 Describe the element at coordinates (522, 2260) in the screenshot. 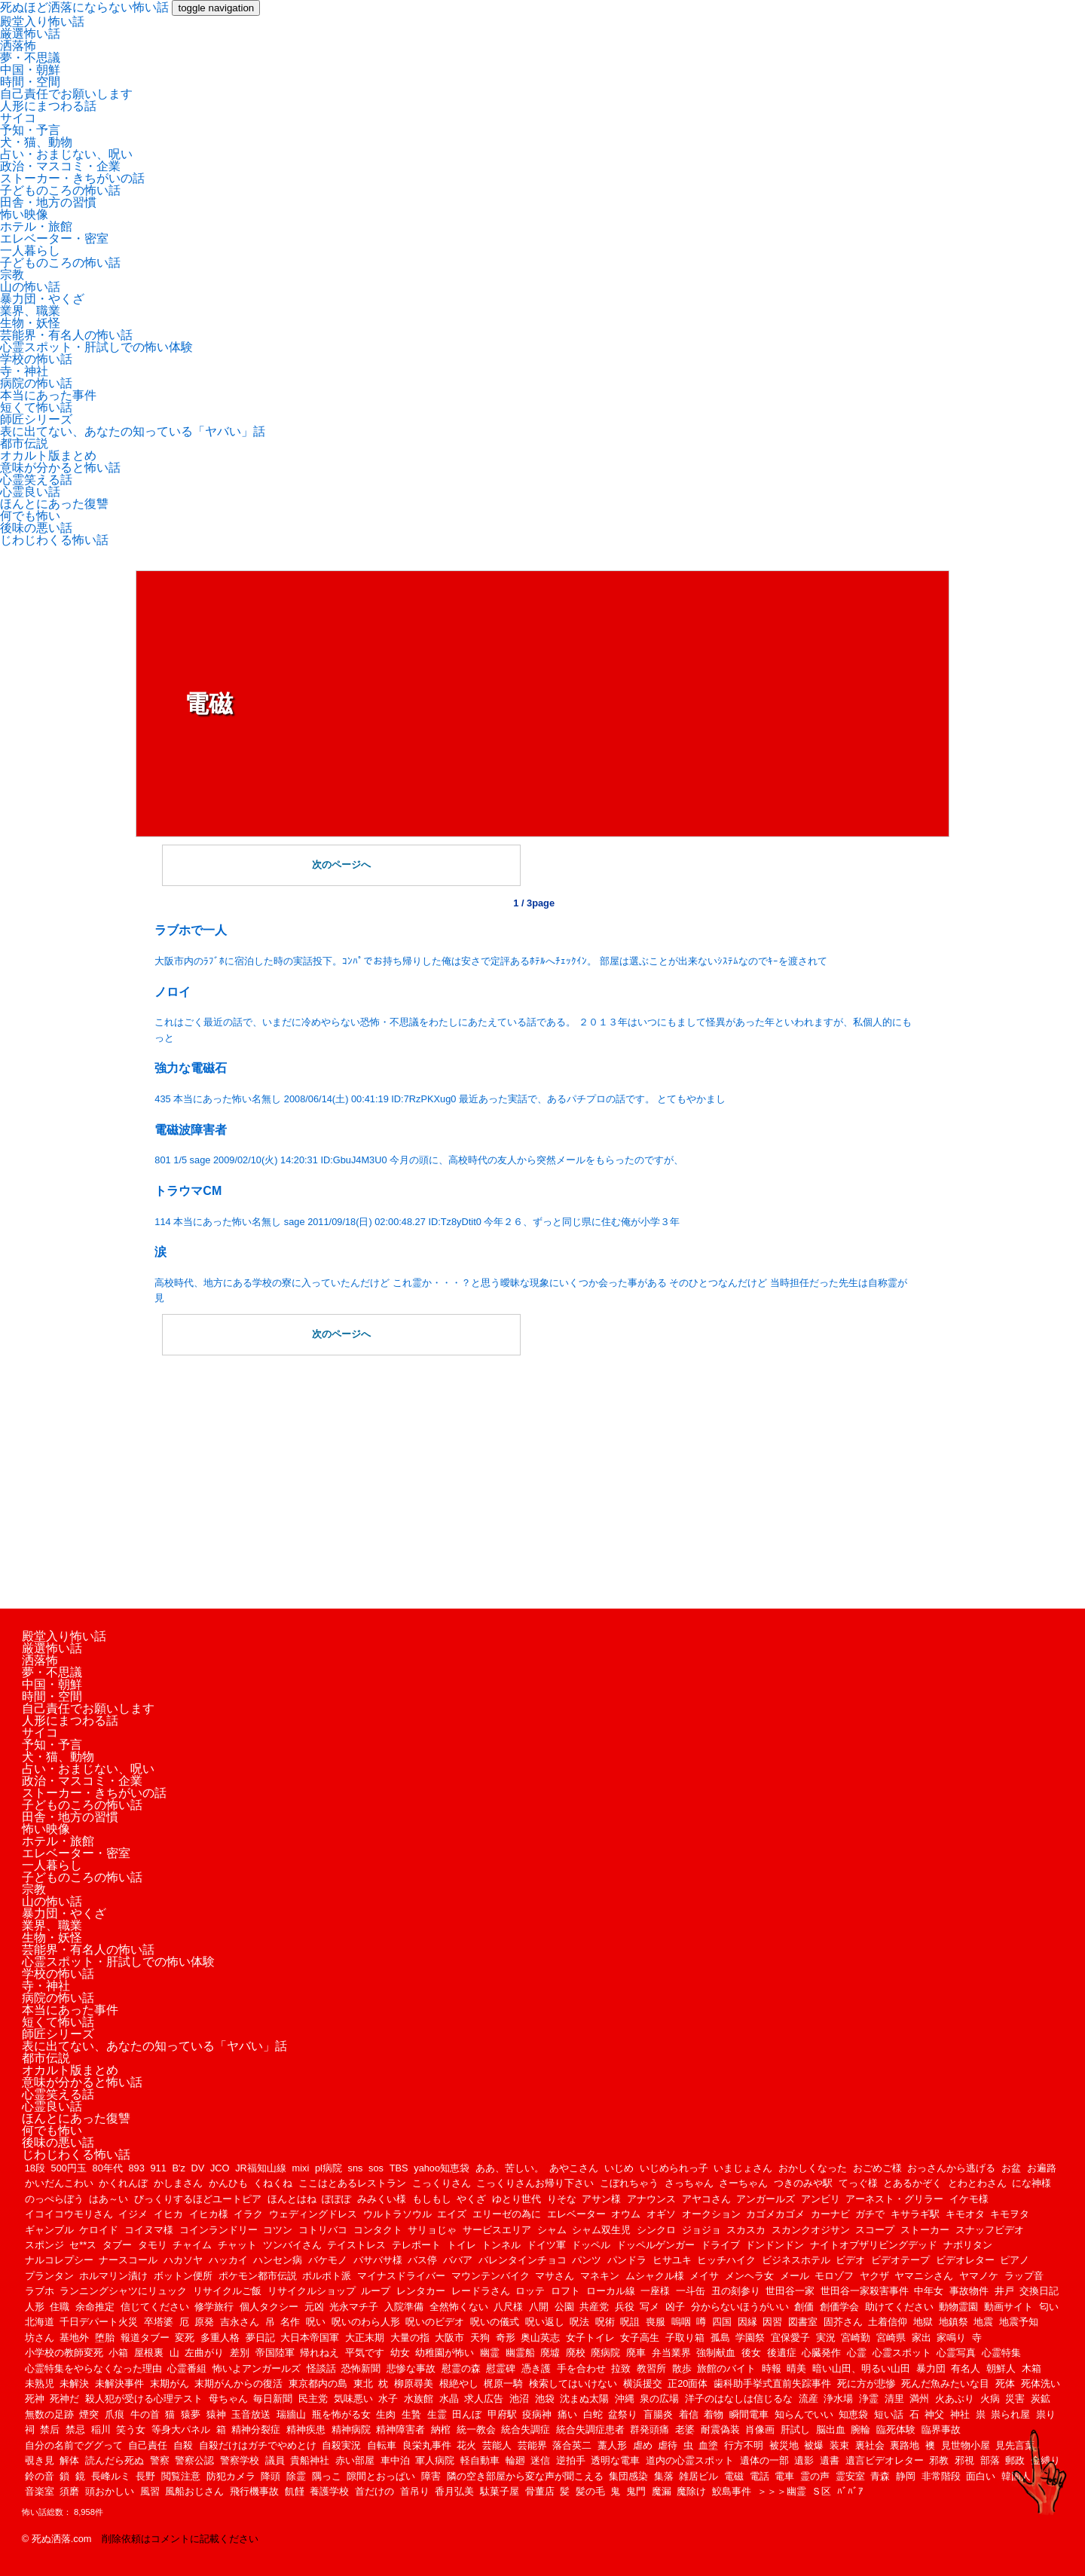

I see `バレンタインチョコ` at that location.